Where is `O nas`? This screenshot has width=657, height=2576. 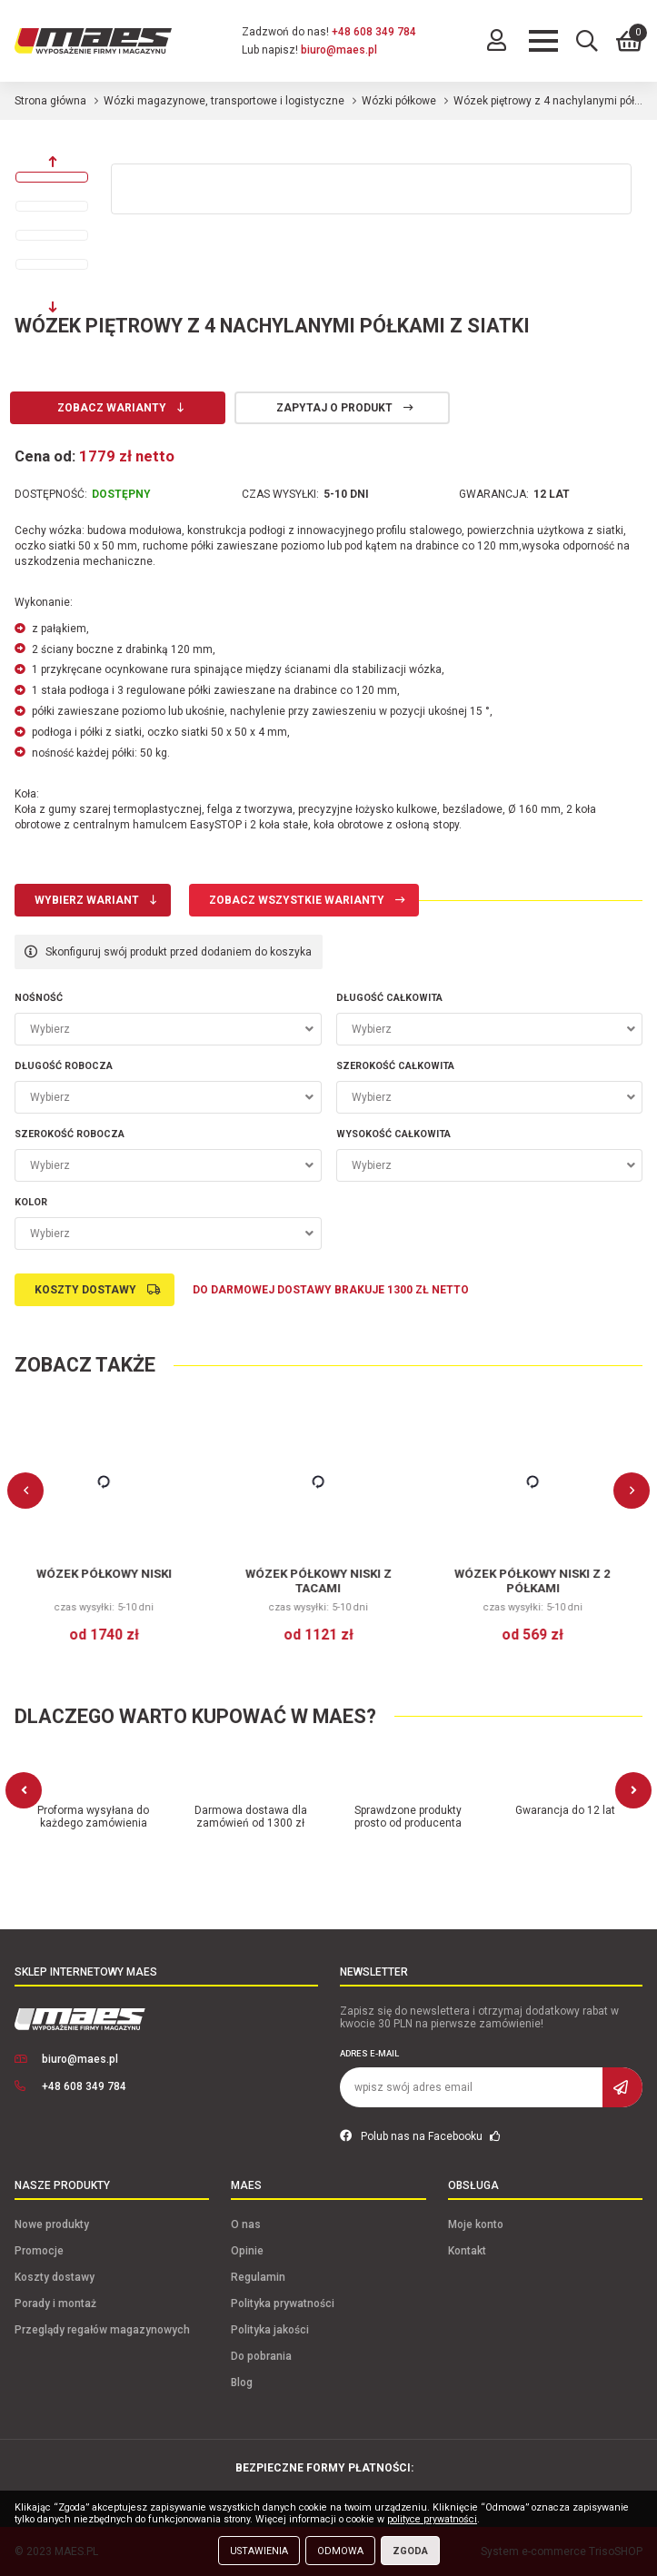 O nas is located at coordinates (246, 2224).